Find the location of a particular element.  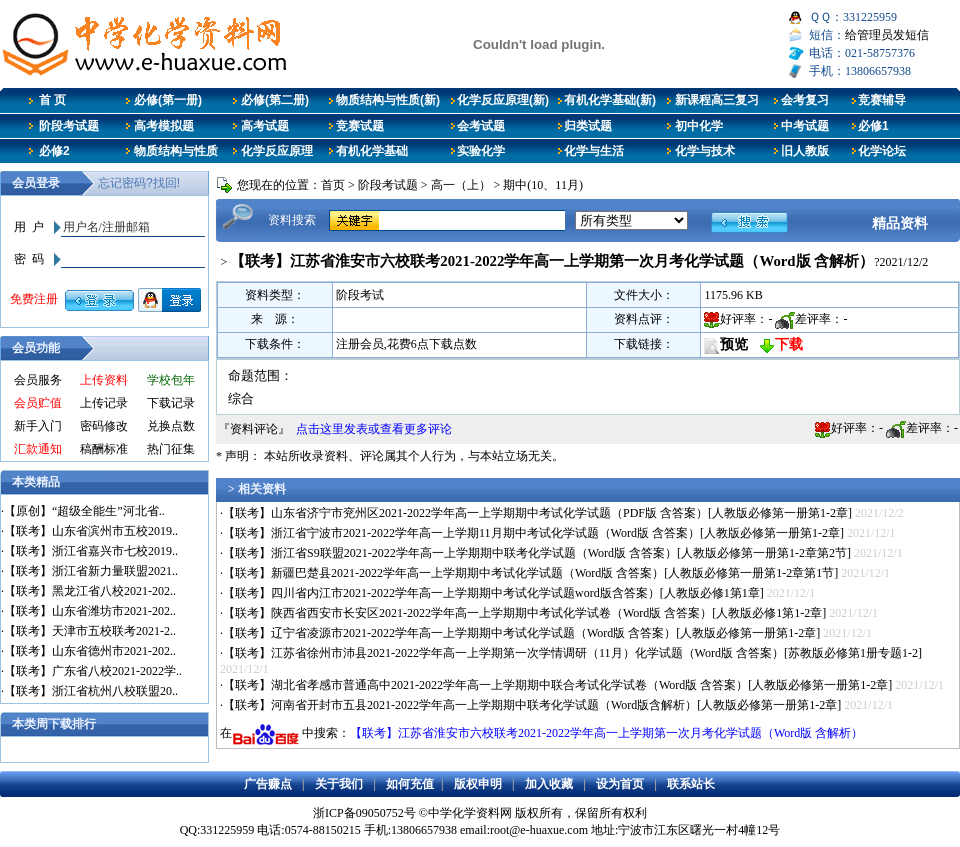

【联考】天津市五校联考2021-2.. is located at coordinates (90, 631).